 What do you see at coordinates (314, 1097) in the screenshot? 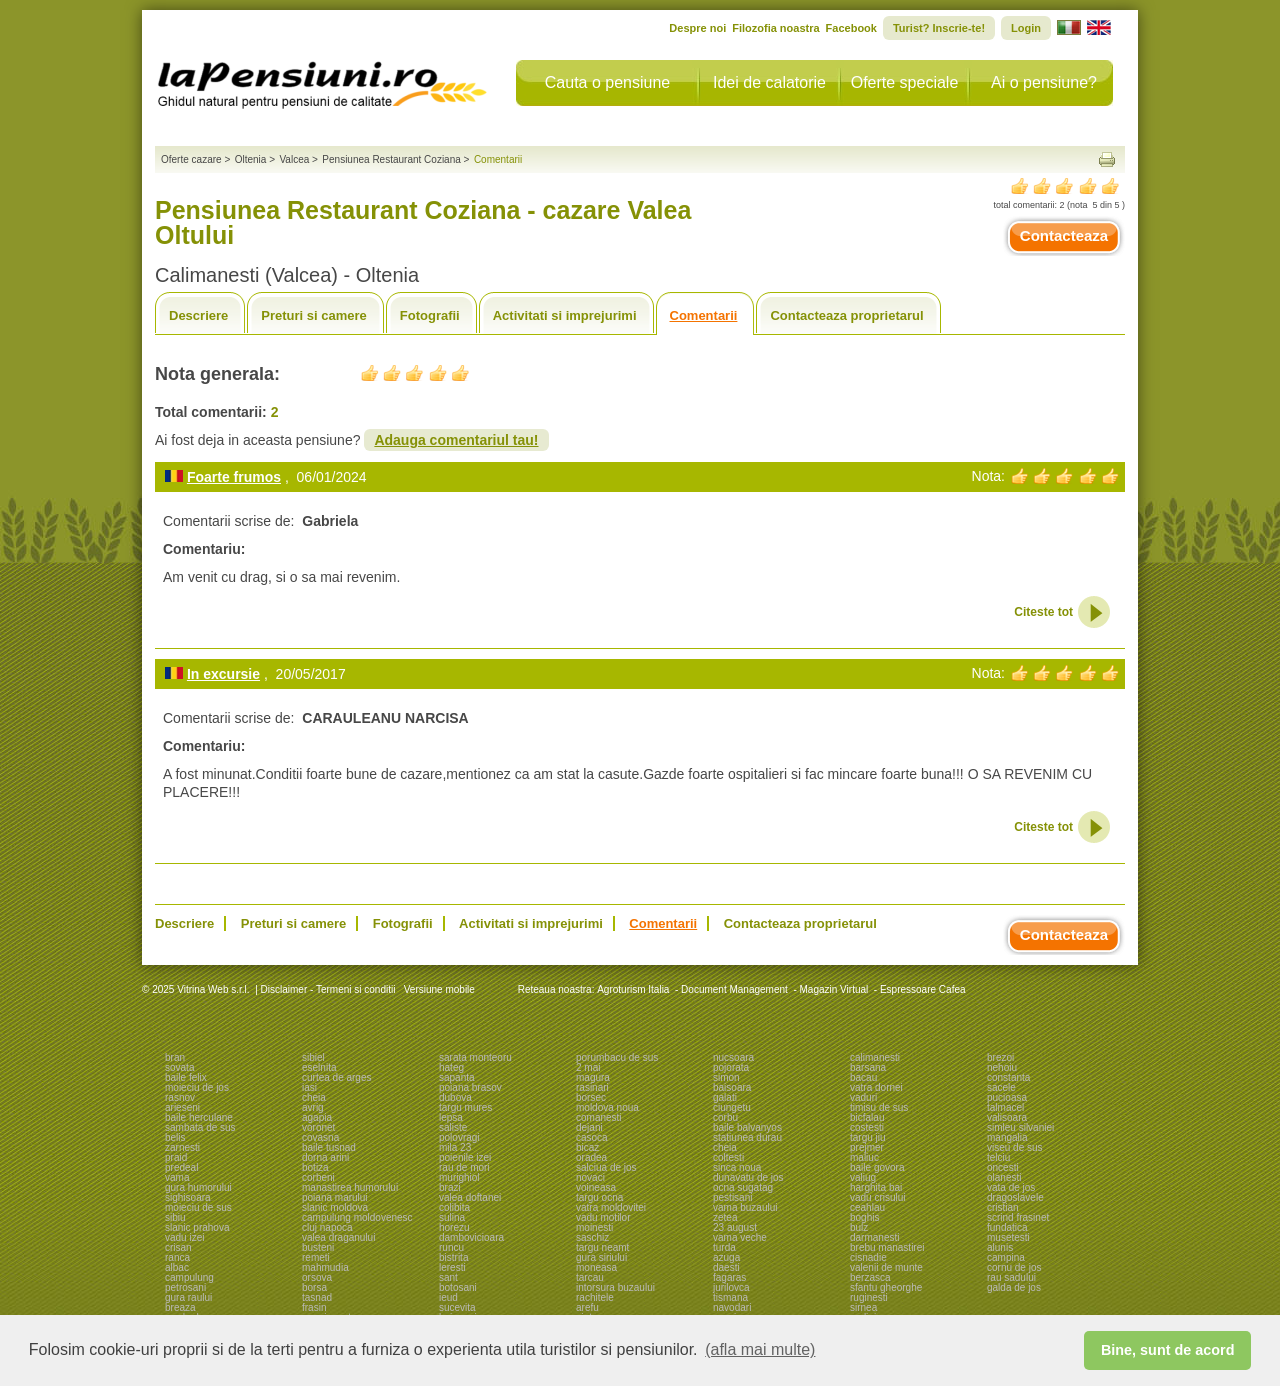
I see `cheia` at bounding box center [314, 1097].